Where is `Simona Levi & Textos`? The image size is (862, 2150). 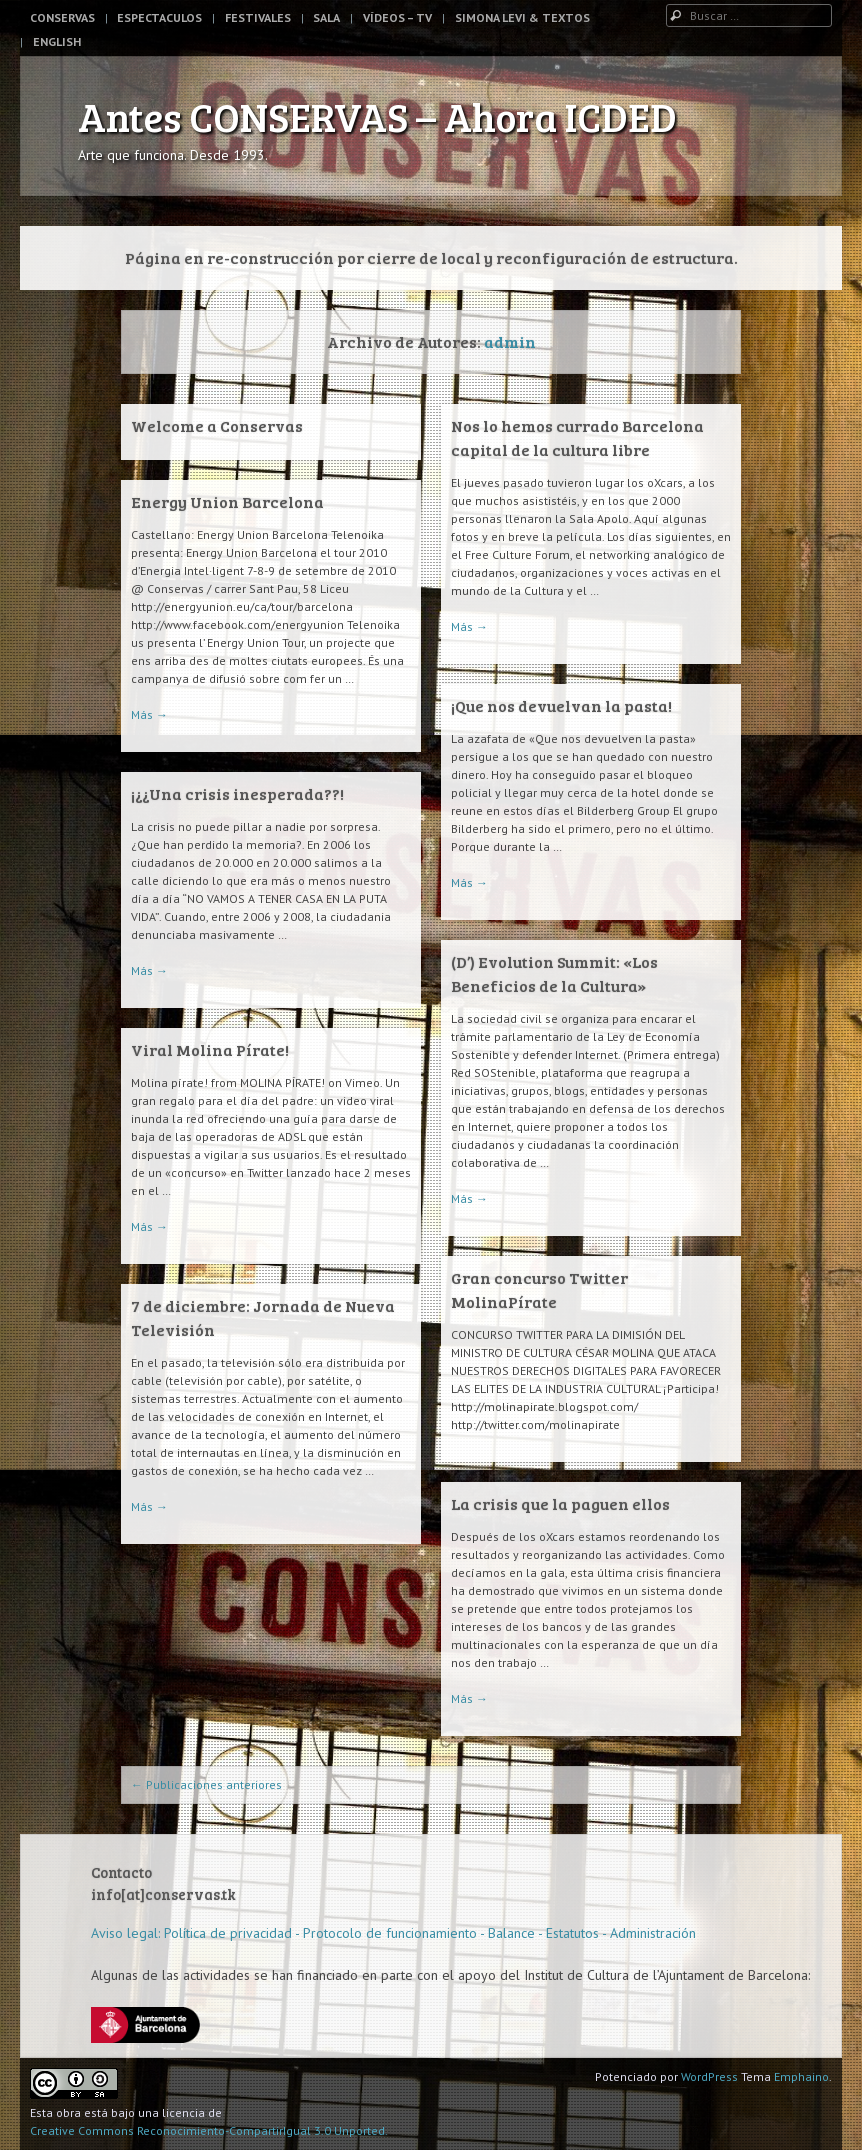 Simona Levi & Textos is located at coordinates (522, 17).